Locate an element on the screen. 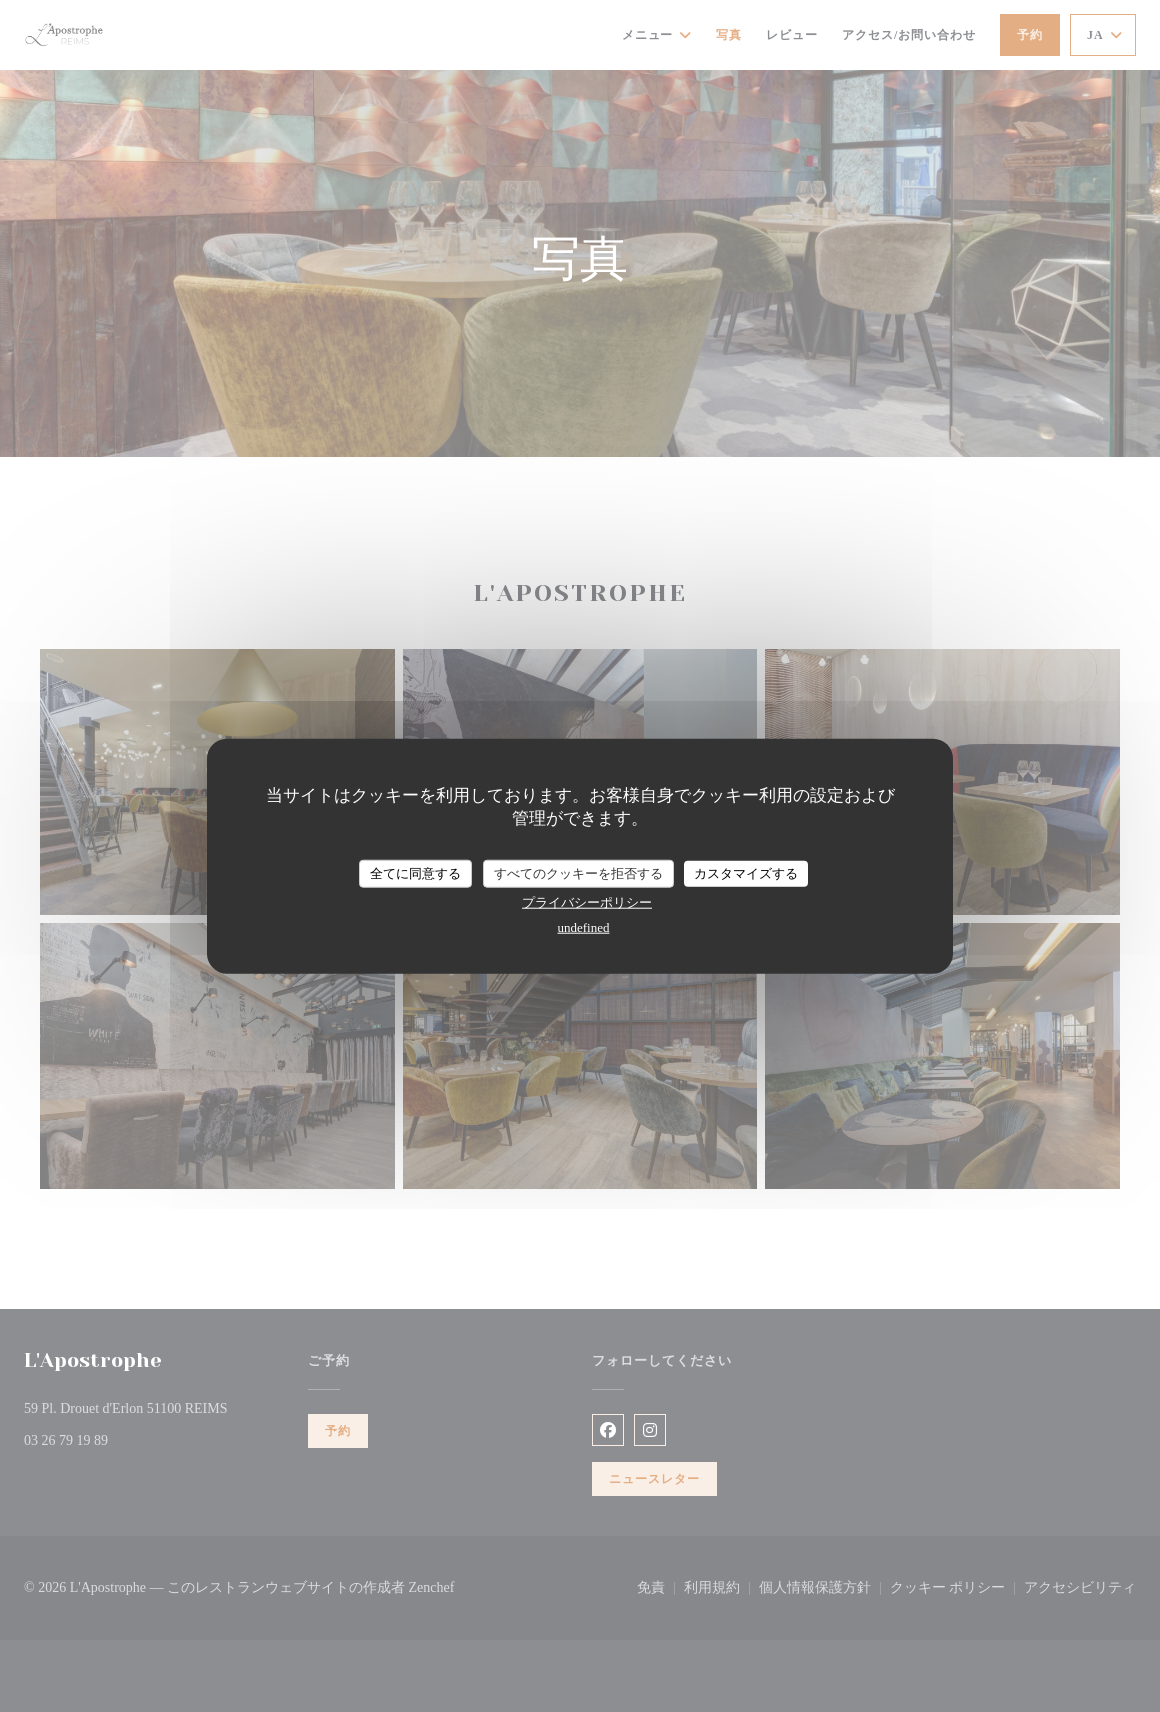  カスタマイズする [カスタマイズする (モーダルウィンドウ)] is located at coordinates (746, 873).